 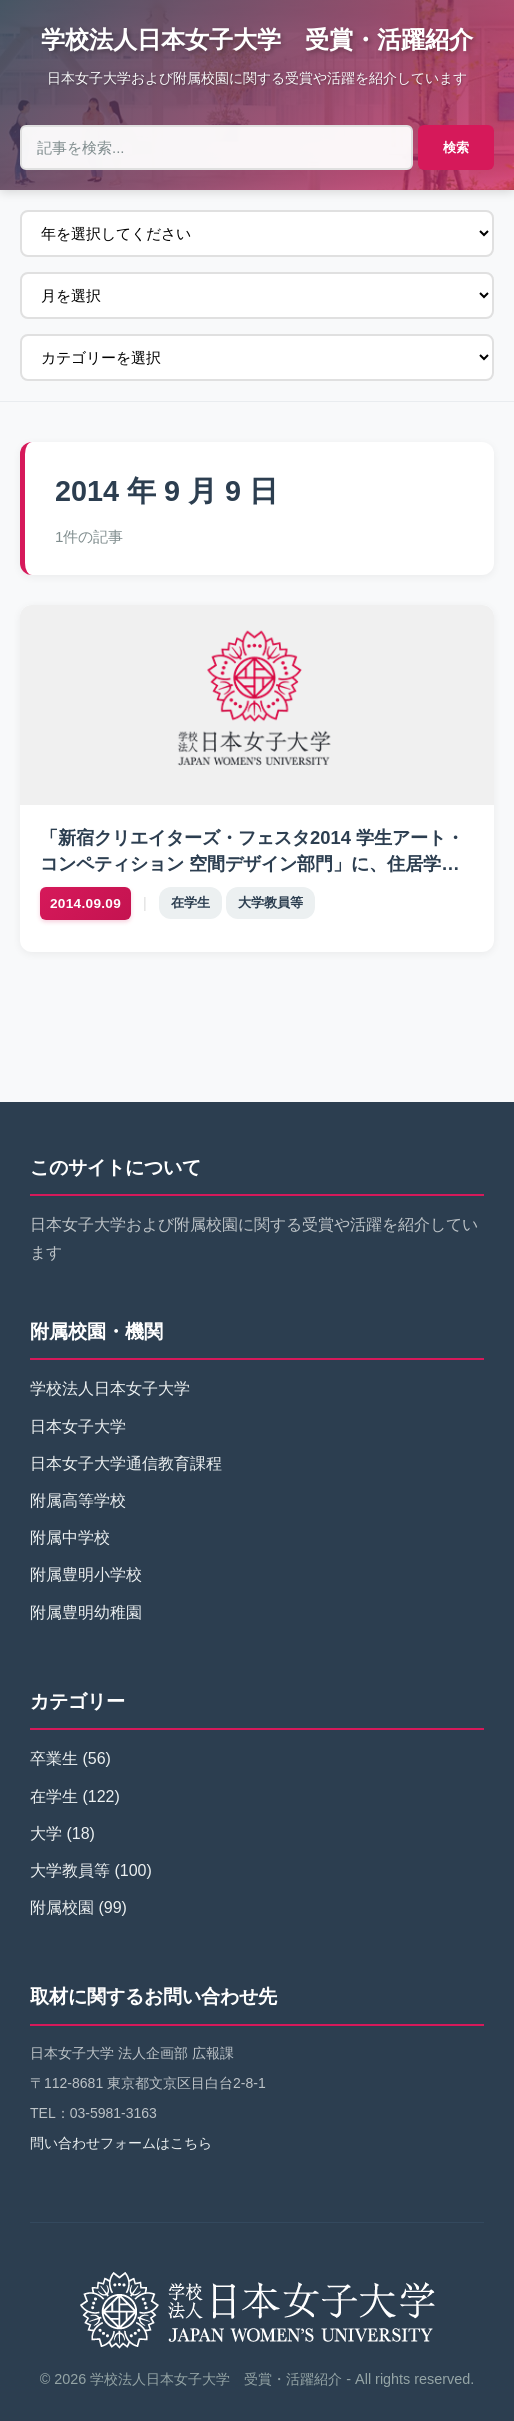 What do you see at coordinates (110, 1388) in the screenshot?
I see `学校法人日本女子大学` at bounding box center [110, 1388].